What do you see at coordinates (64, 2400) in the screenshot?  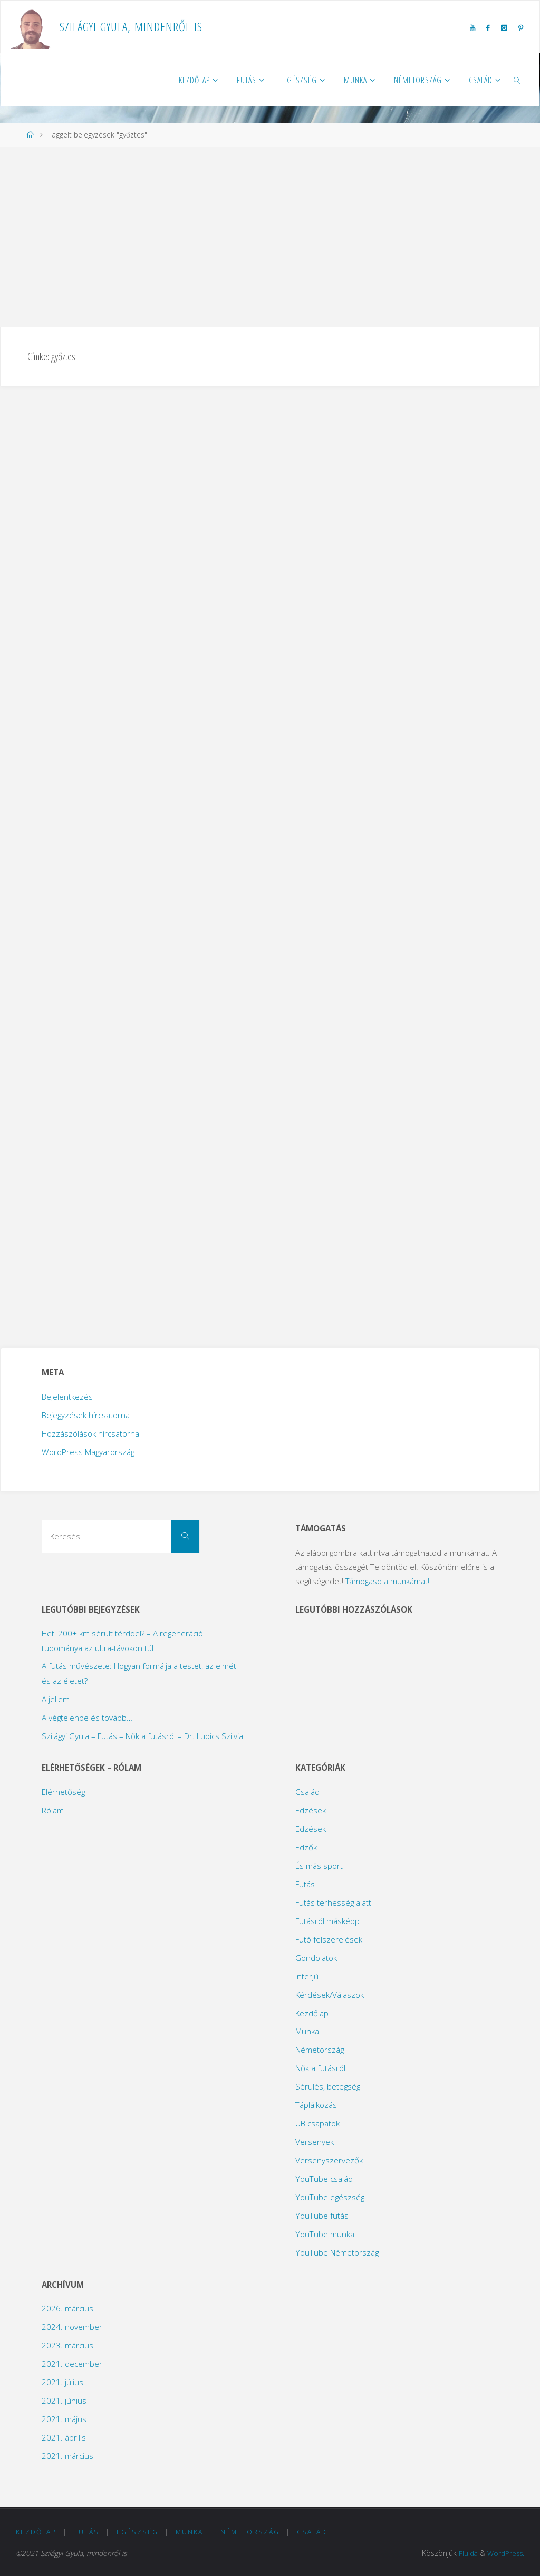 I see `2021. június` at bounding box center [64, 2400].